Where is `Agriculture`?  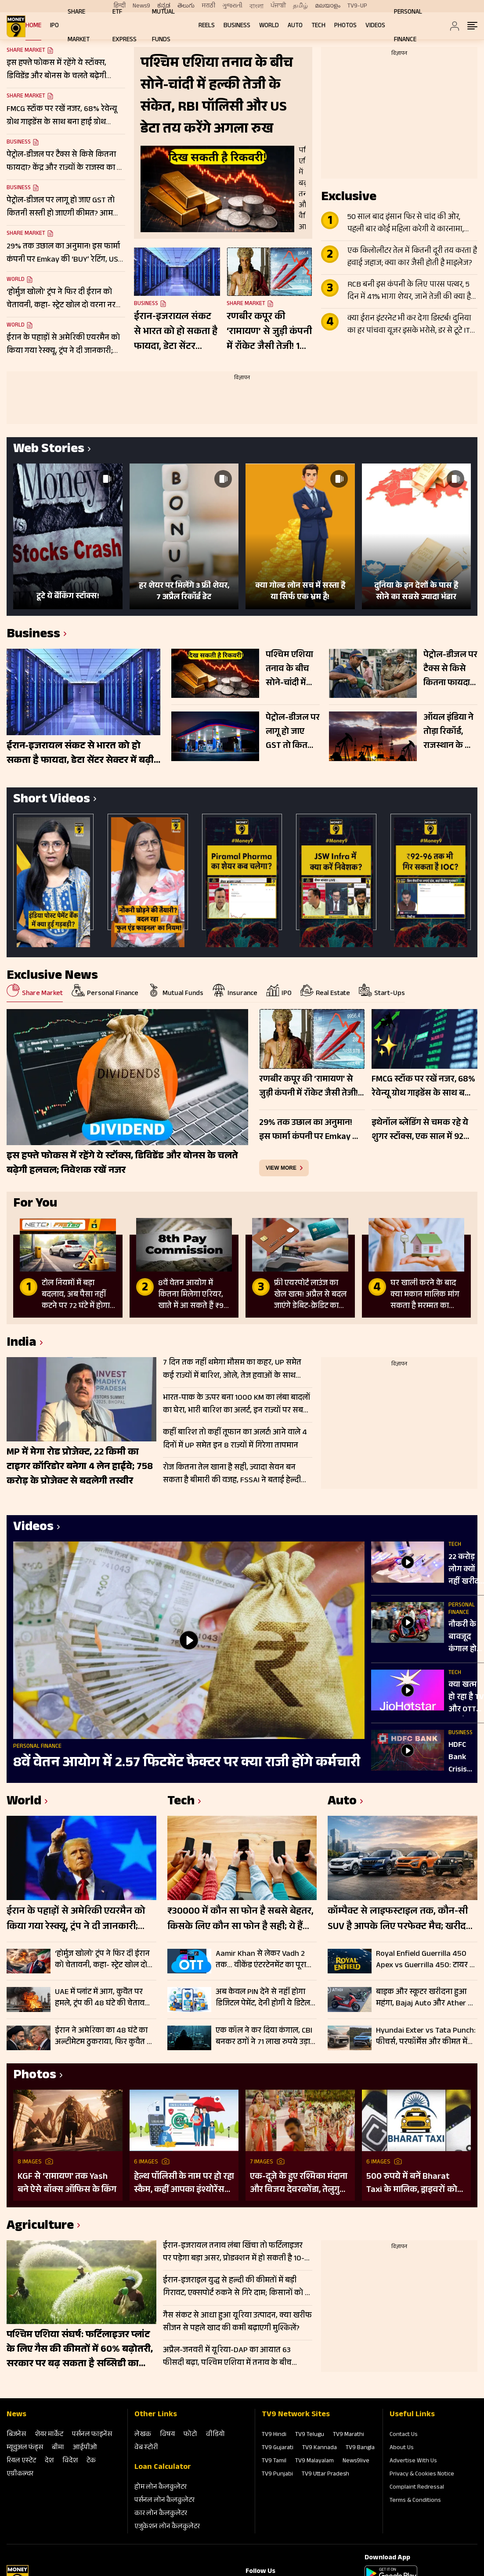 Agriculture is located at coordinates (40, 2227).